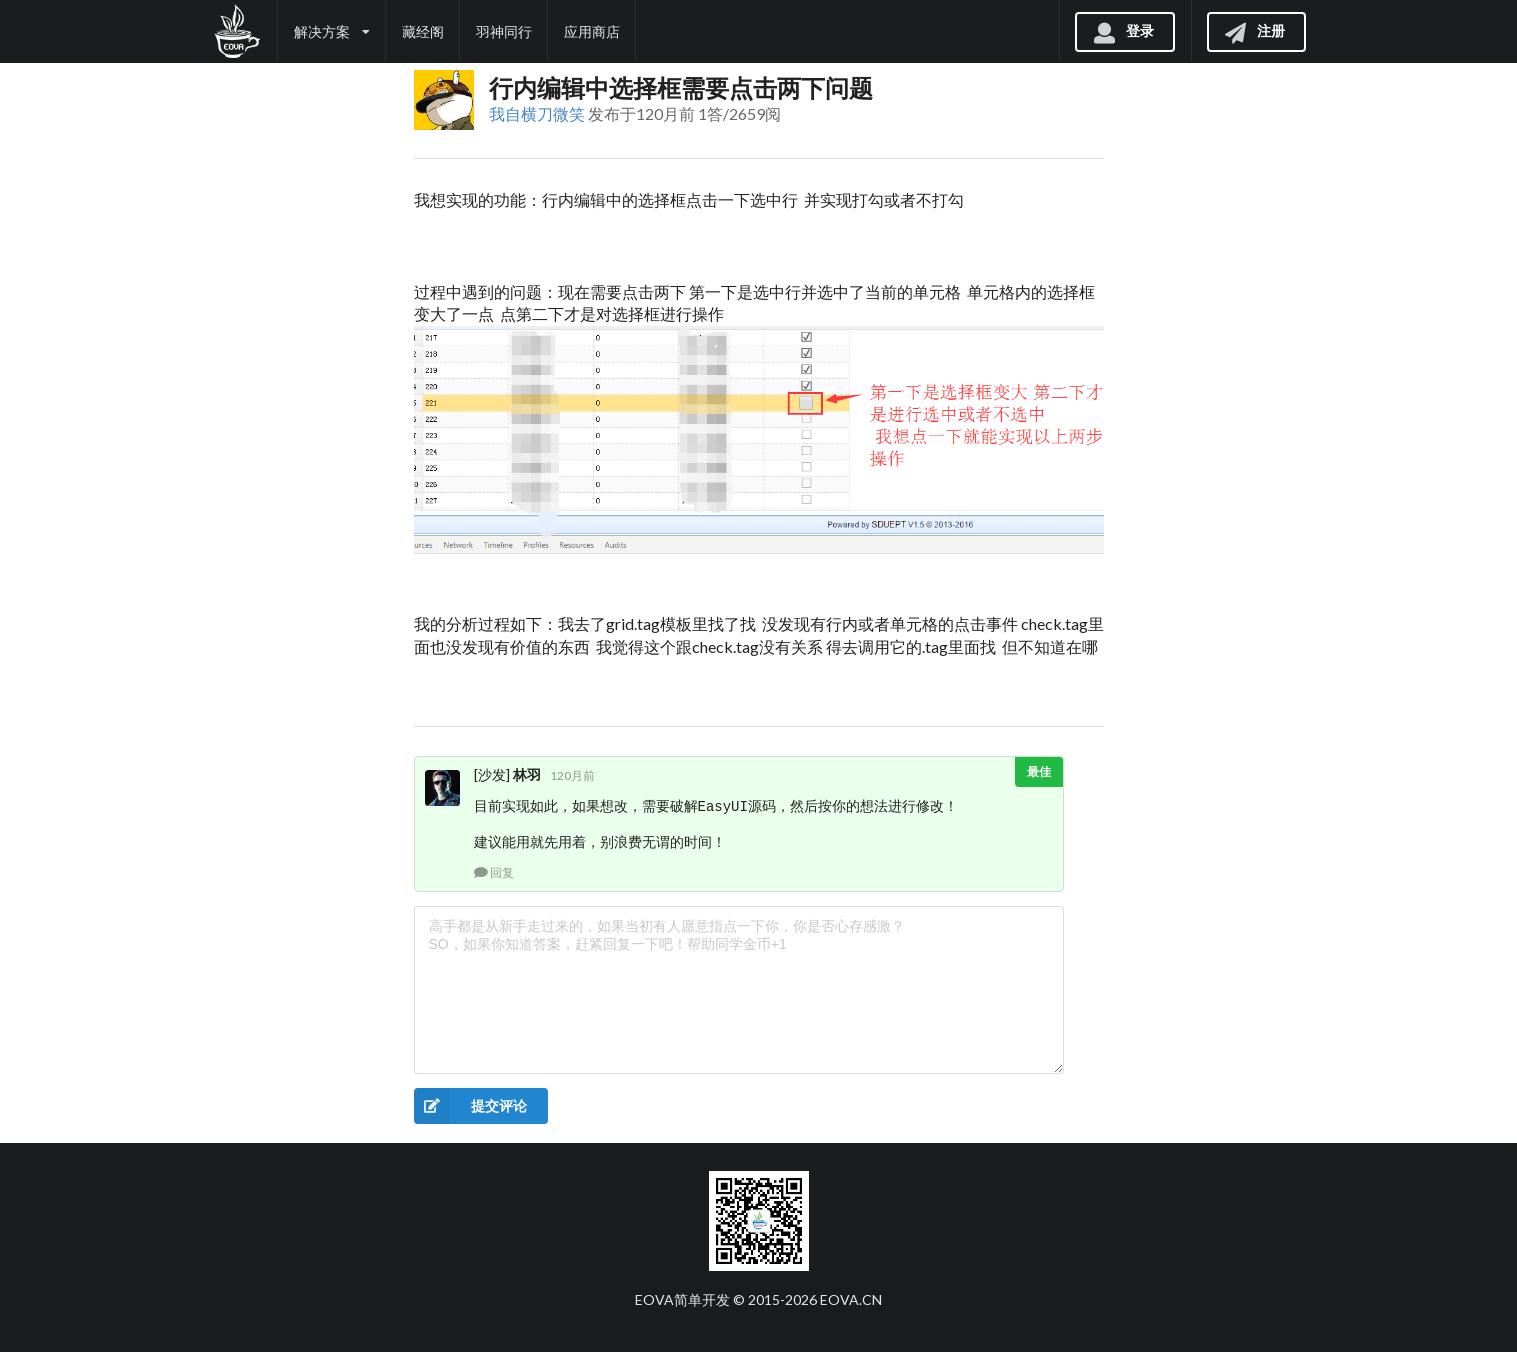 The image size is (1517, 1352). I want to click on 解决方案, so click(332, 31).